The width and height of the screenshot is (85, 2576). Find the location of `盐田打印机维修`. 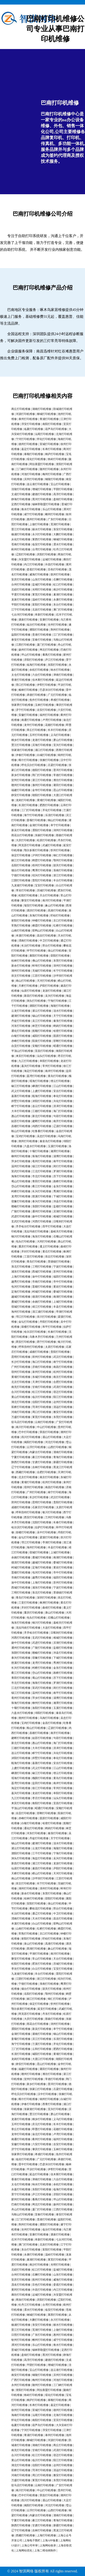

盐田打印机维修 is located at coordinates (41, 1783).